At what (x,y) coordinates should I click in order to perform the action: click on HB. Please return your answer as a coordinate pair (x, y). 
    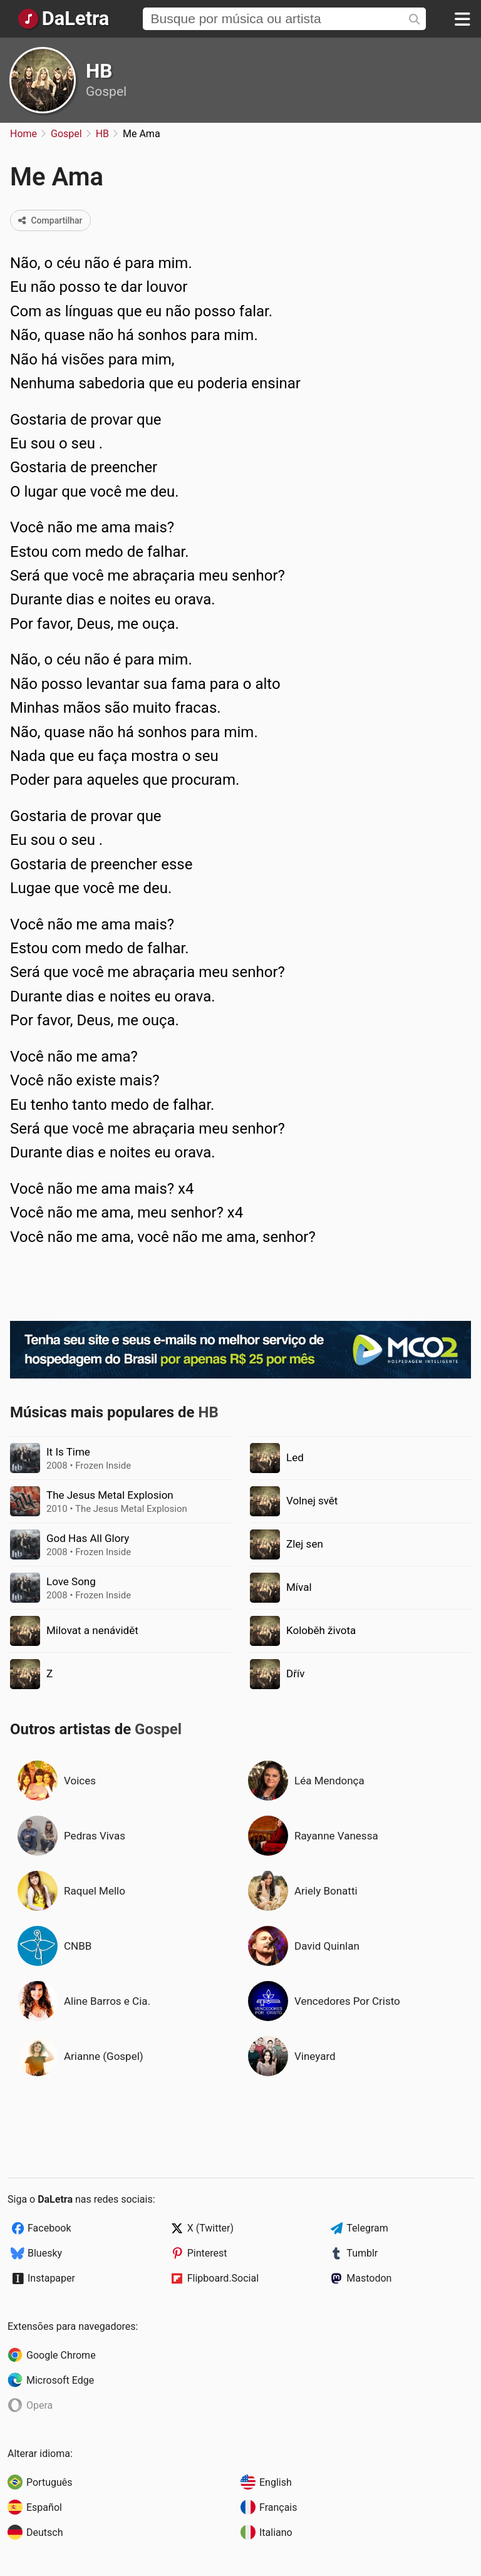
    Looking at the image, I should click on (99, 71).